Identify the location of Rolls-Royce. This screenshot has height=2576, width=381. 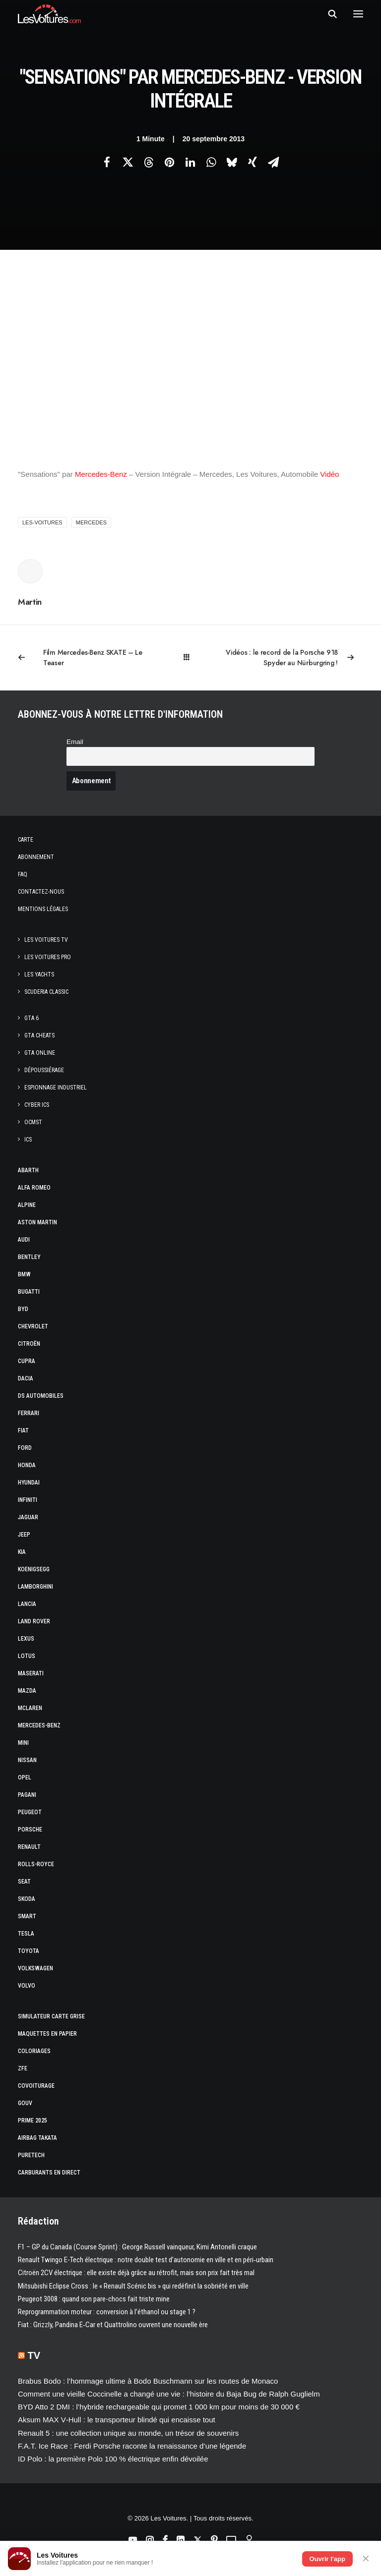
(36, 1864).